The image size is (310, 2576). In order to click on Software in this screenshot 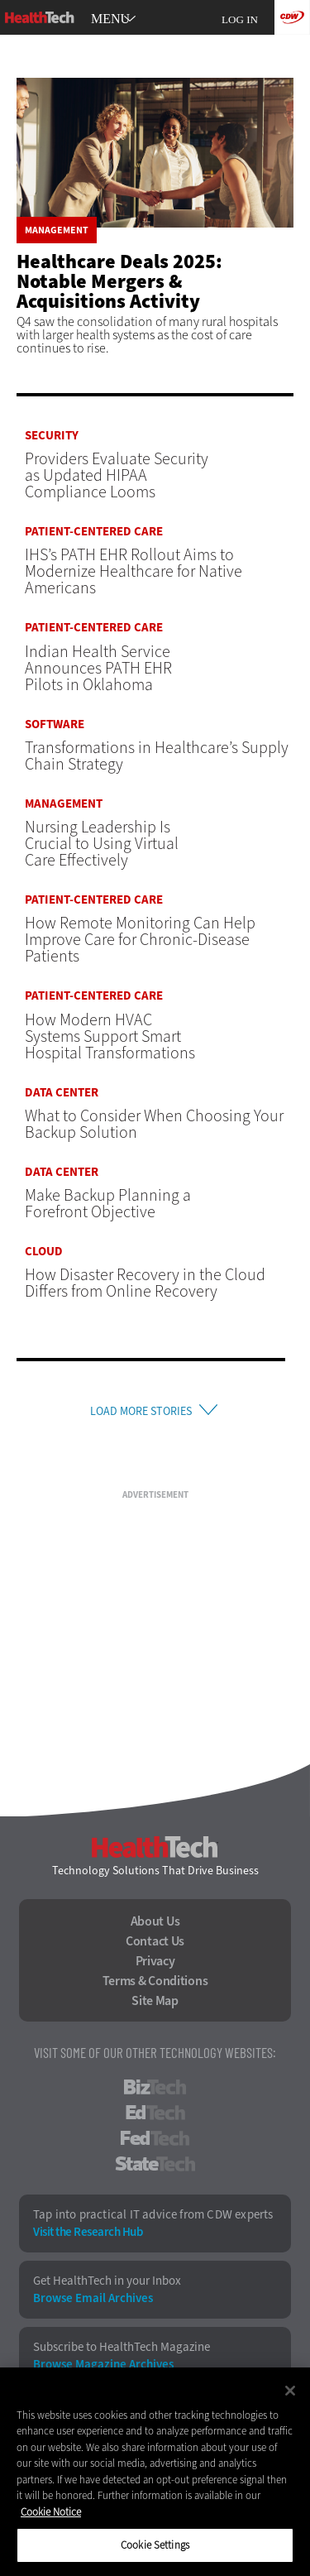, I will do `click(54, 724)`.